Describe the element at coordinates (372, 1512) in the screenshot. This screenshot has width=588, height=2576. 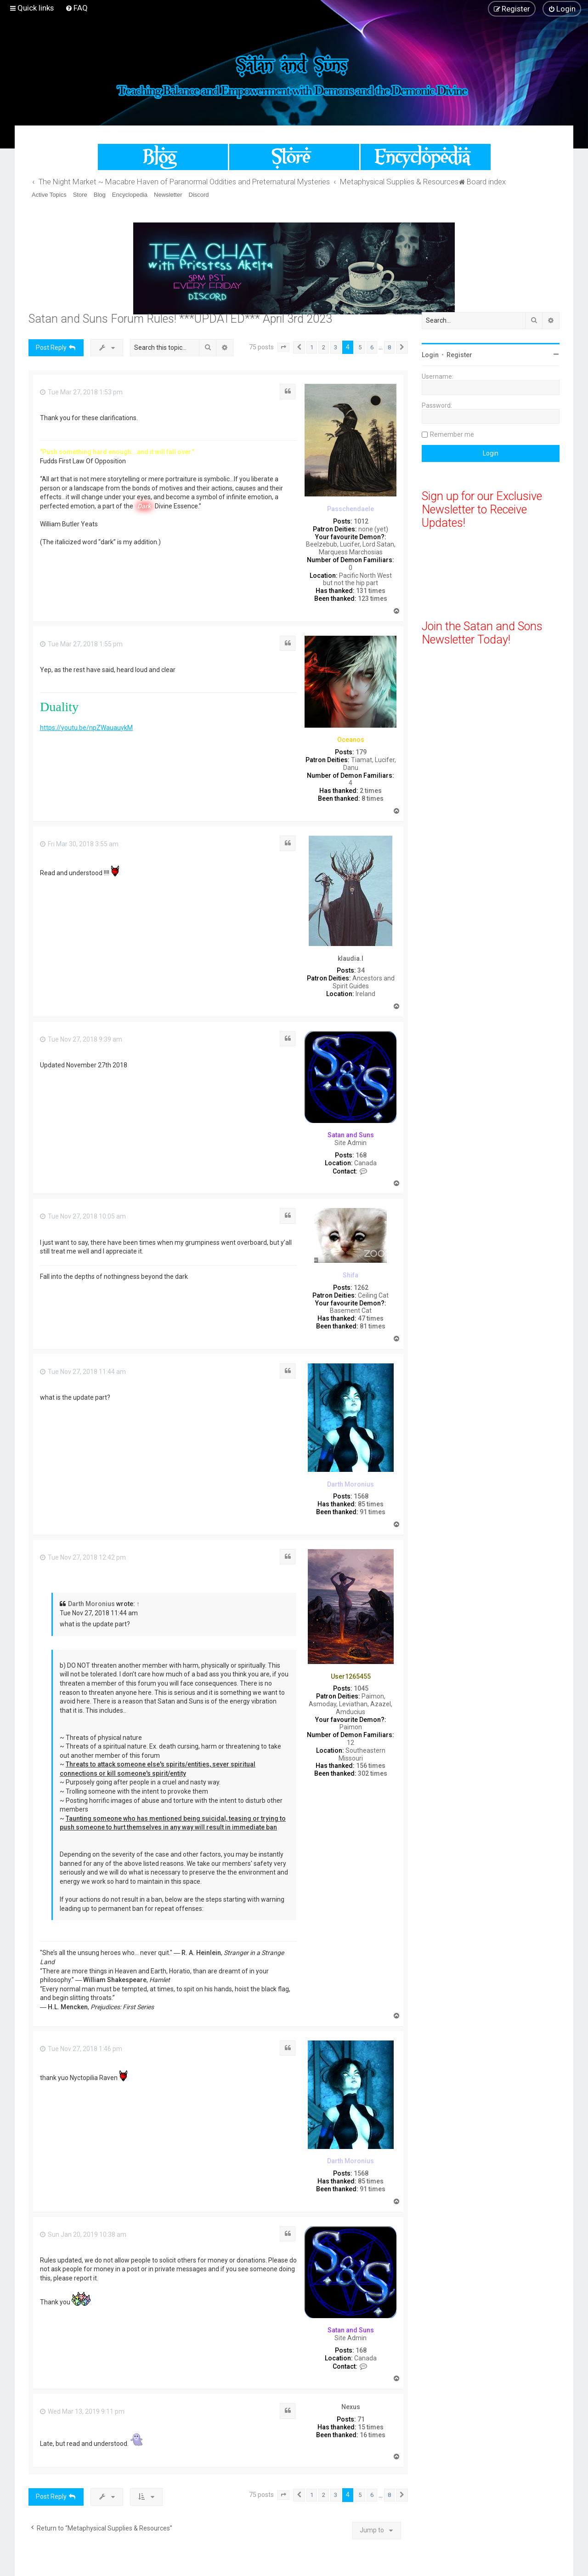
I see `91 times` at that location.